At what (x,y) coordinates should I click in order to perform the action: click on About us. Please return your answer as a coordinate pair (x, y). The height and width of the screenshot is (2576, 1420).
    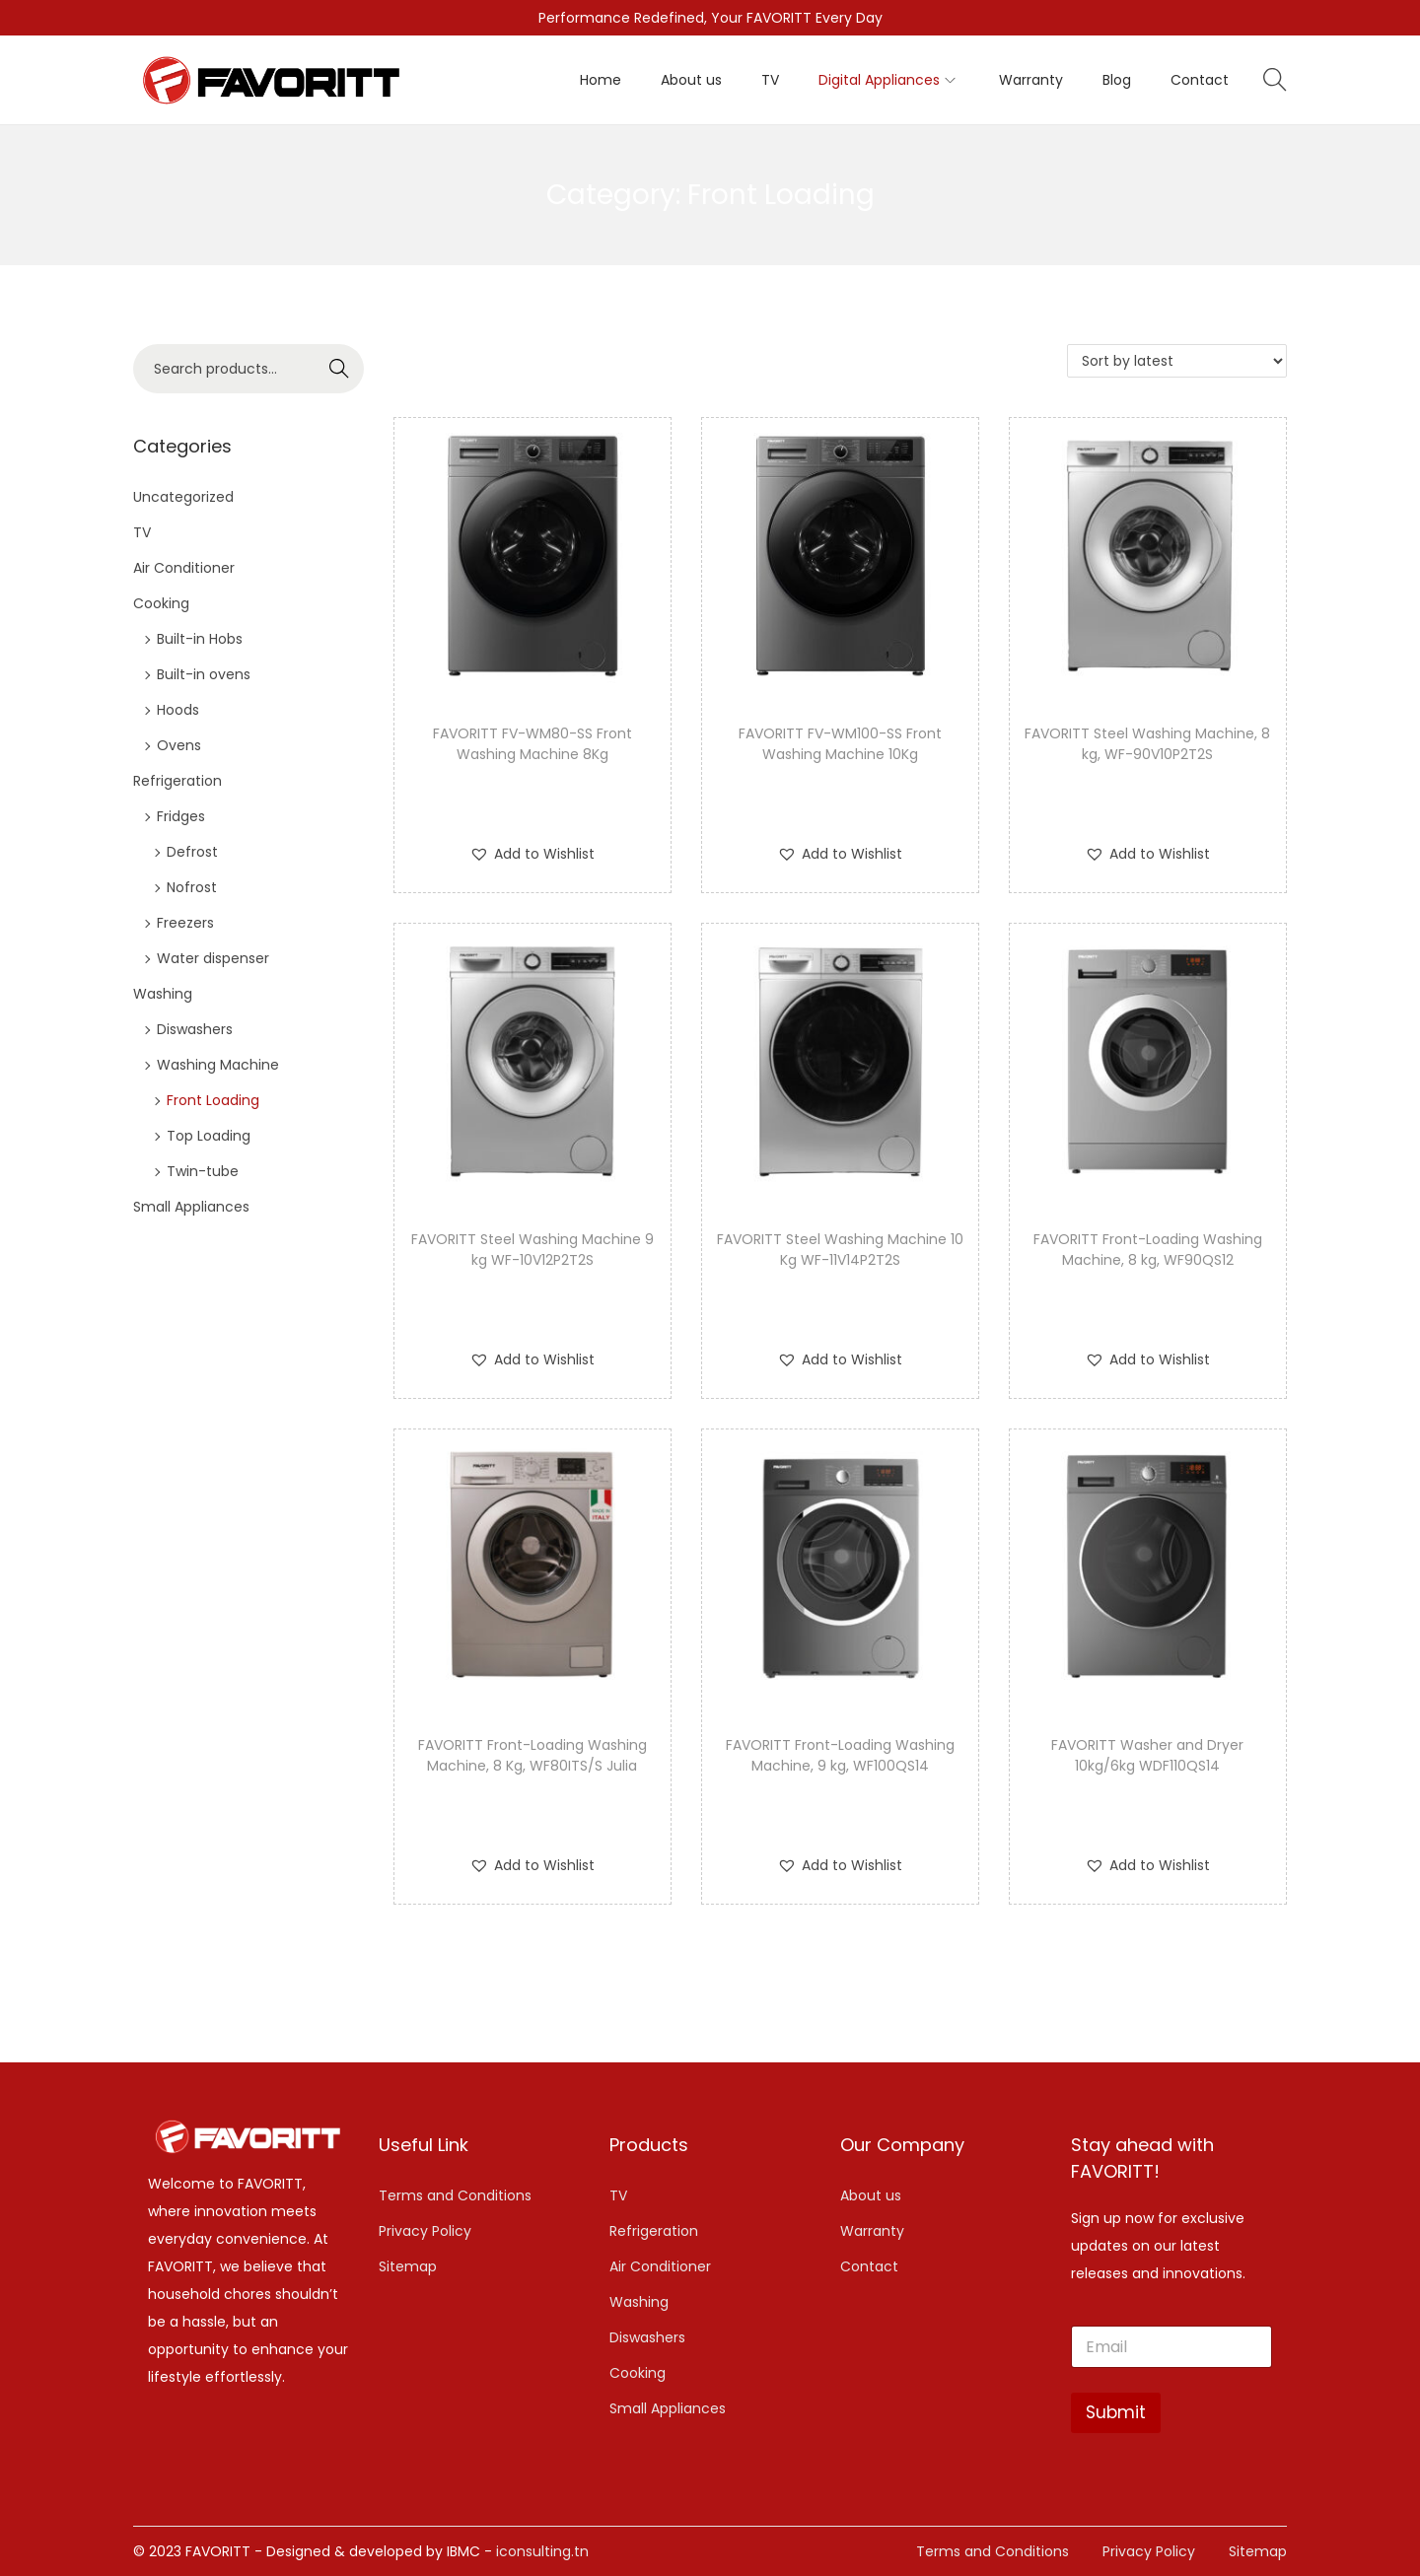
    Looking at the image, I should click on (870, 2195).